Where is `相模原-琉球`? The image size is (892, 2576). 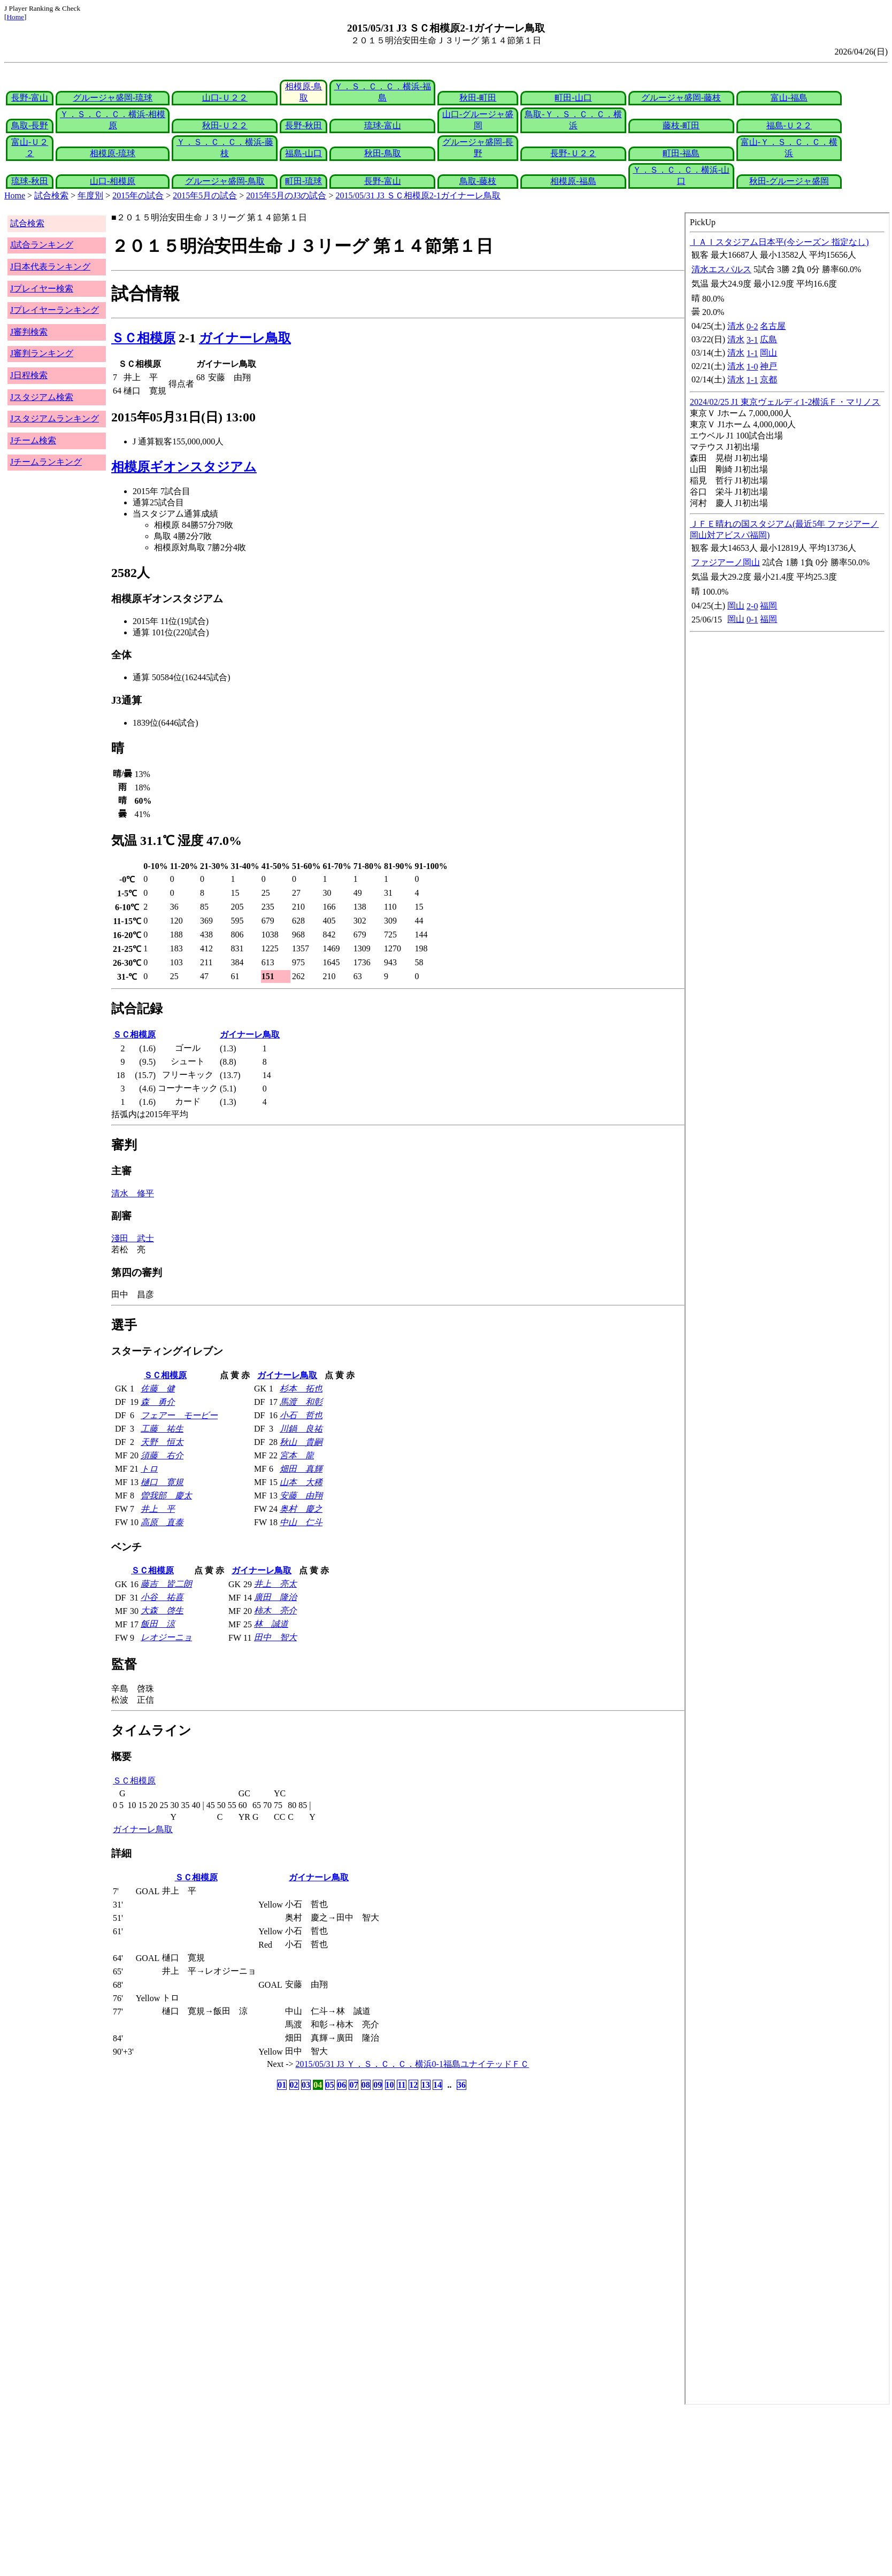 相模原-琉球 is located at coordinates (112, 153).